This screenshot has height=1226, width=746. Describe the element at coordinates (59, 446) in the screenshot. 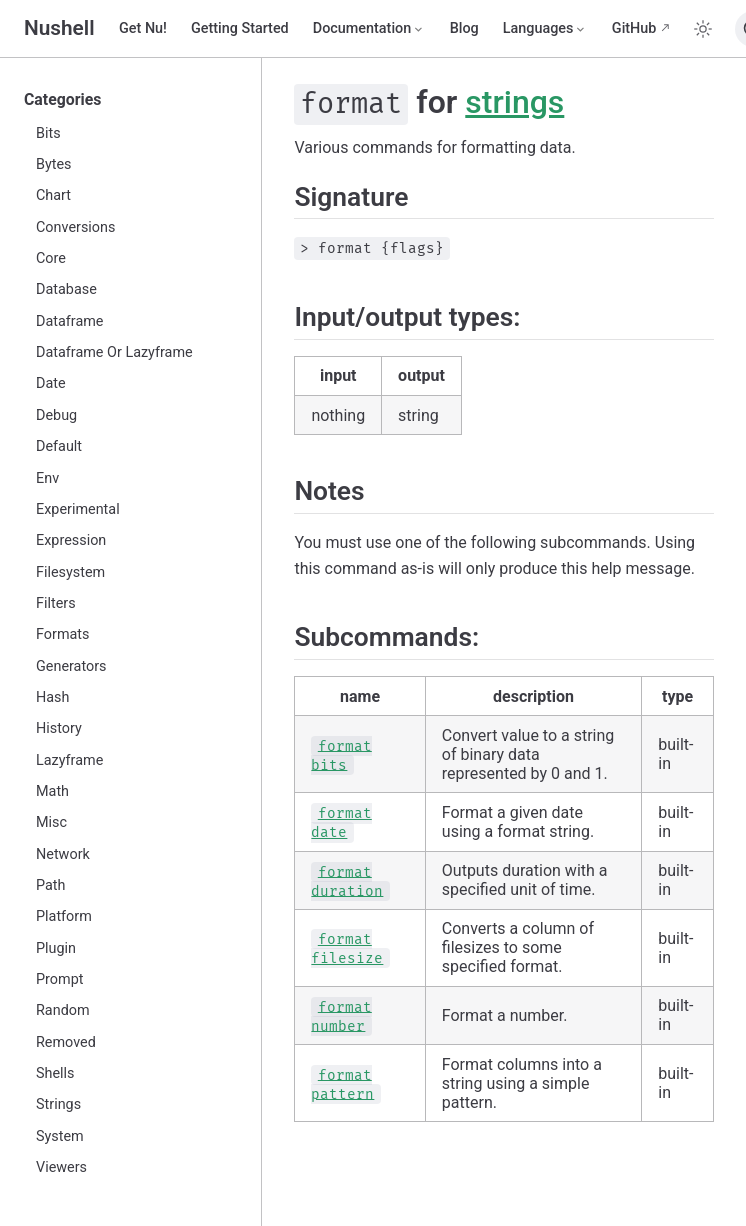

I see `Default` at that location.